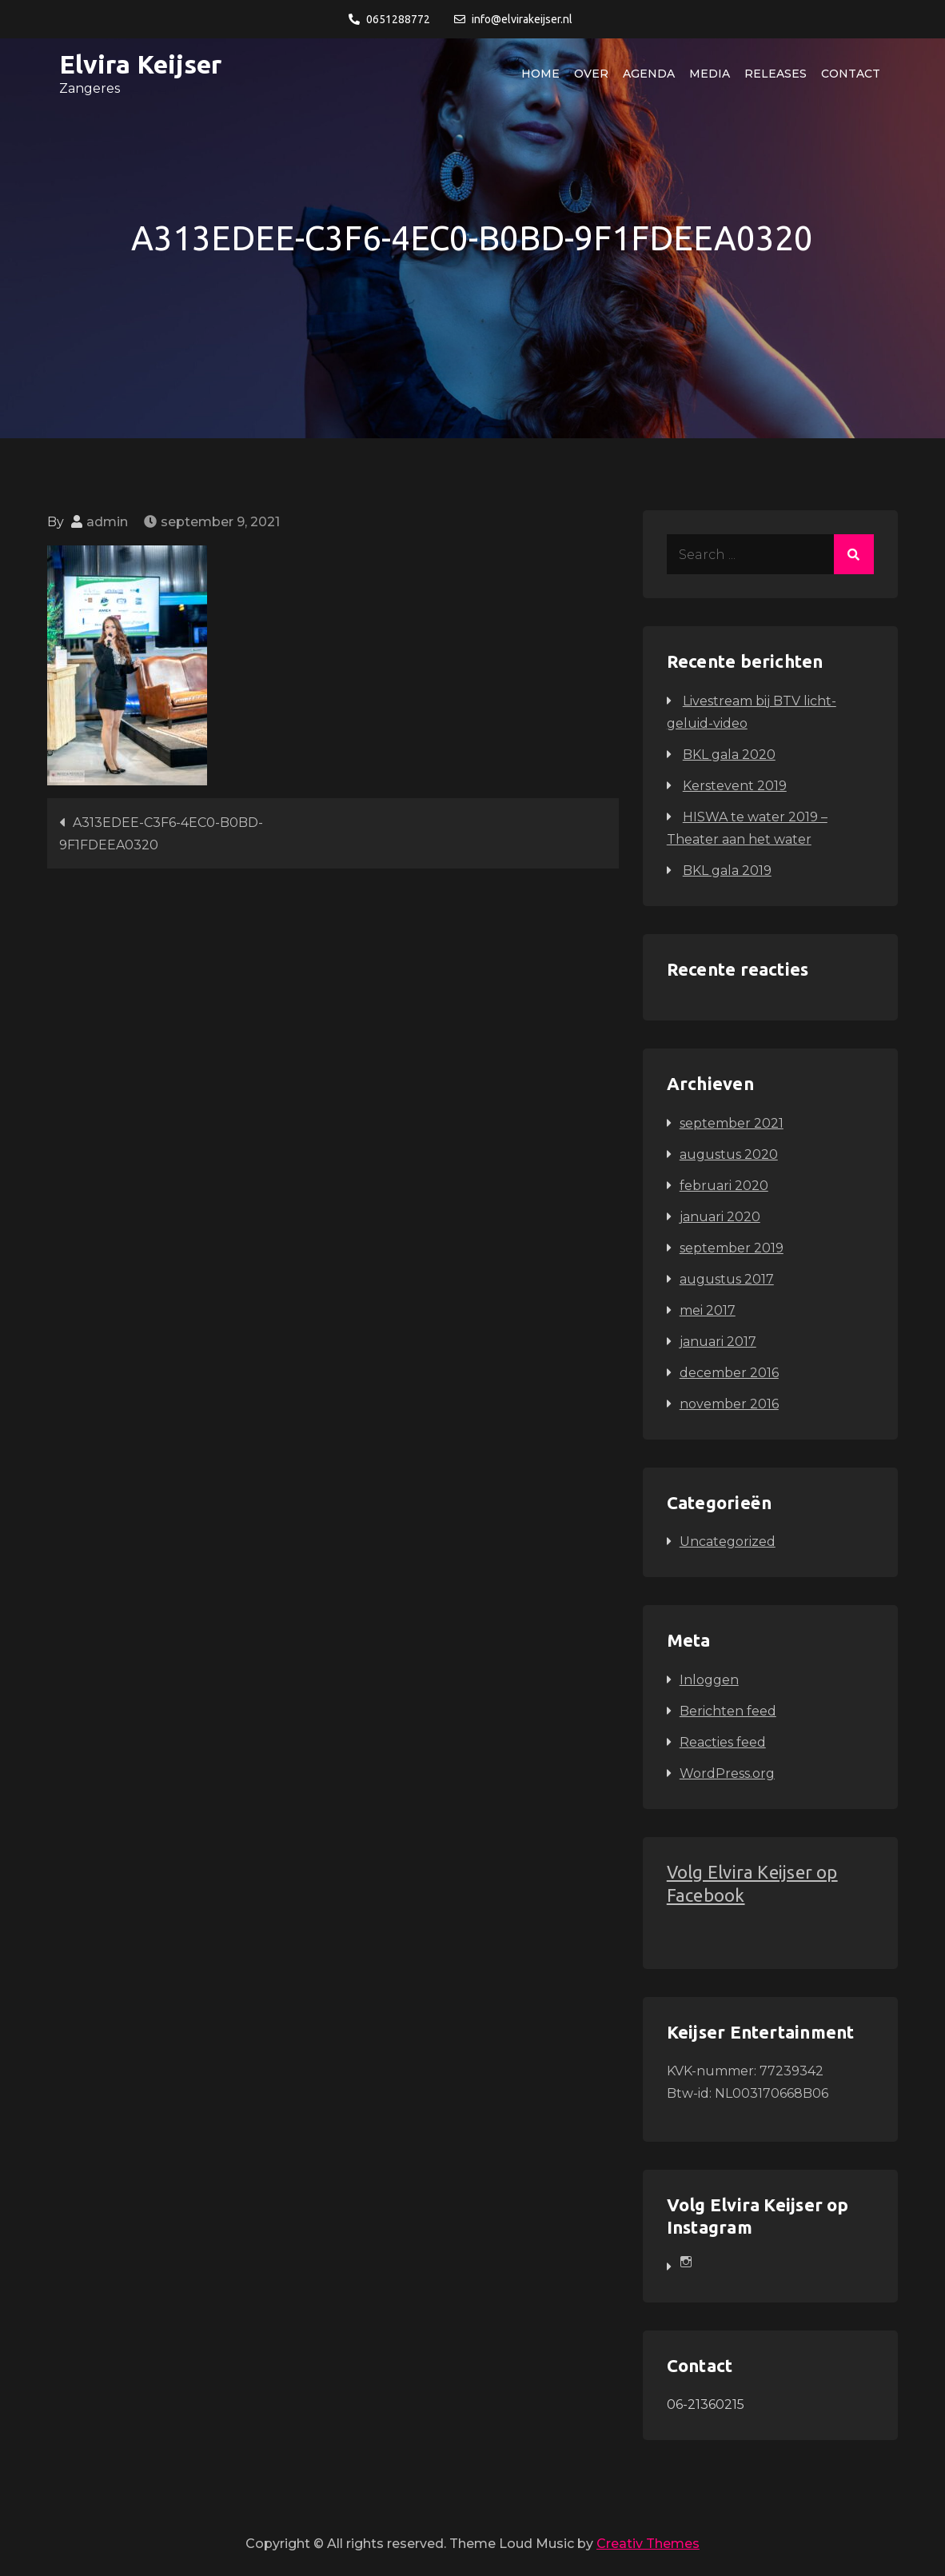  What do you see at coordinates (729, 1372) in the screenshot?
I see `december 2016` at bounding box center [729, 1372].